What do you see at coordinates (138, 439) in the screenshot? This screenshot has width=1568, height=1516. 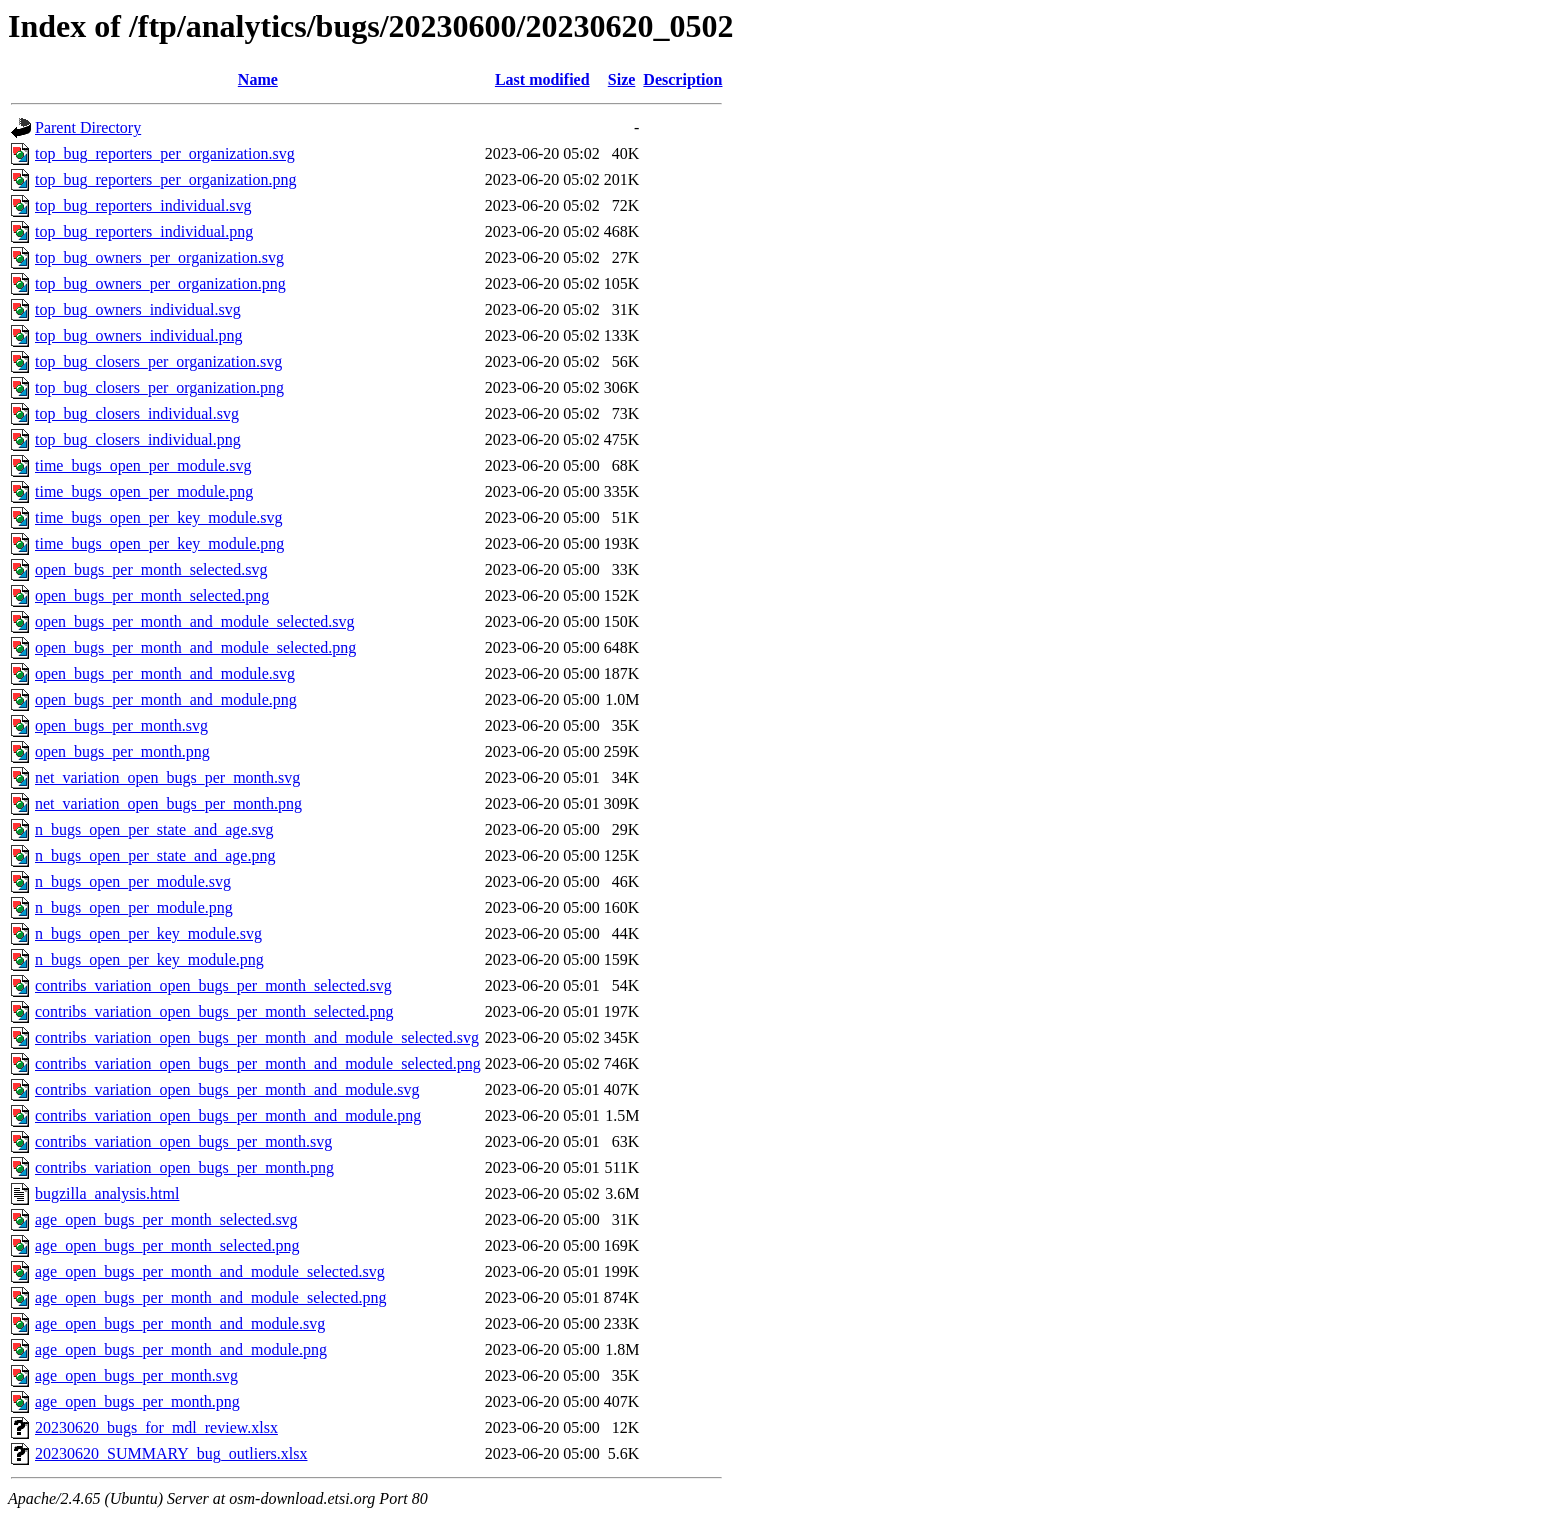 I see `top_bug_closers_individual.png` at bounding box center [138, 439].